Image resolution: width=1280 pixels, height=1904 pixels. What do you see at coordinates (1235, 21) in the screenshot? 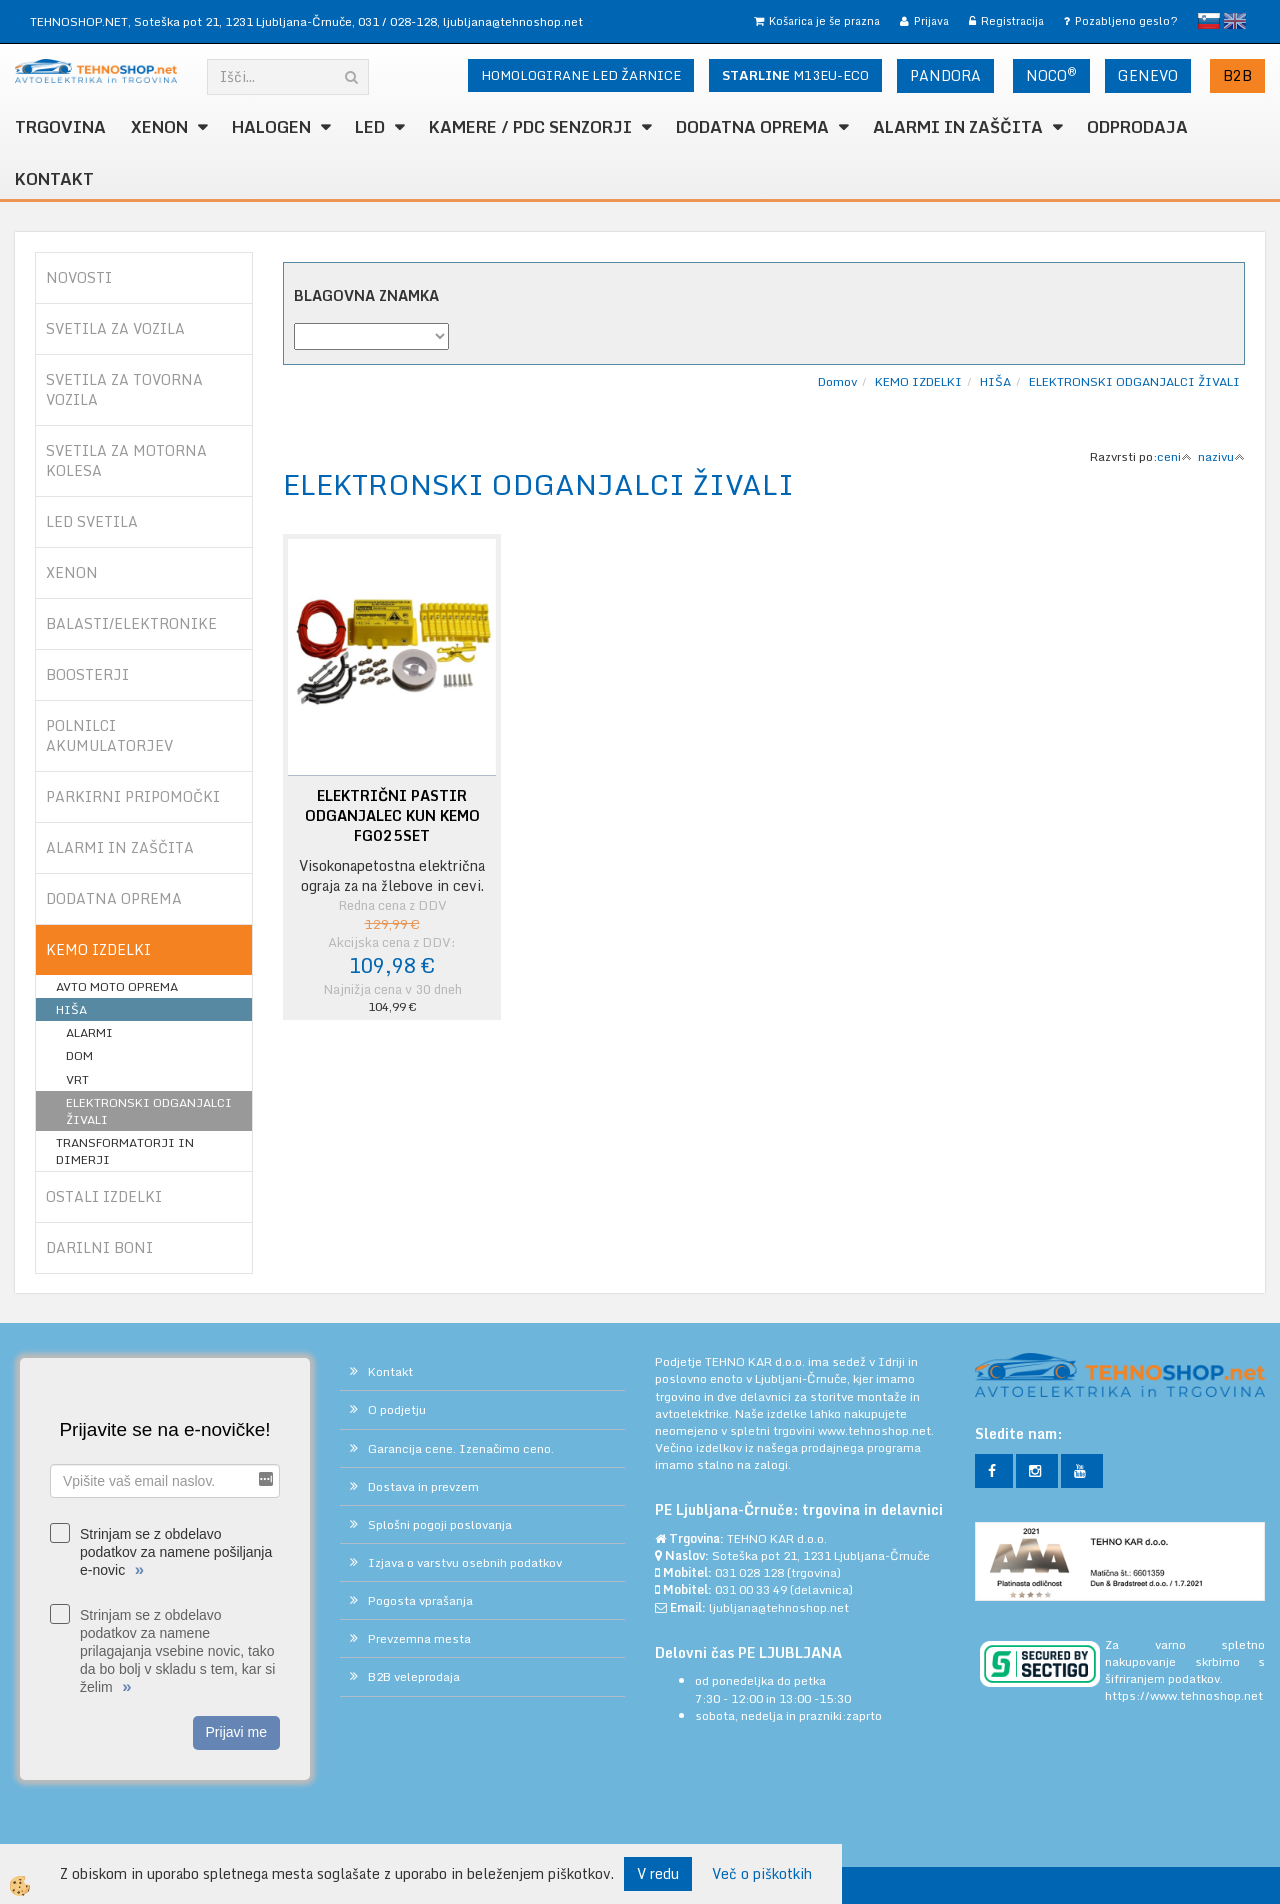
I see `English` at bounding box center [1235, 21].